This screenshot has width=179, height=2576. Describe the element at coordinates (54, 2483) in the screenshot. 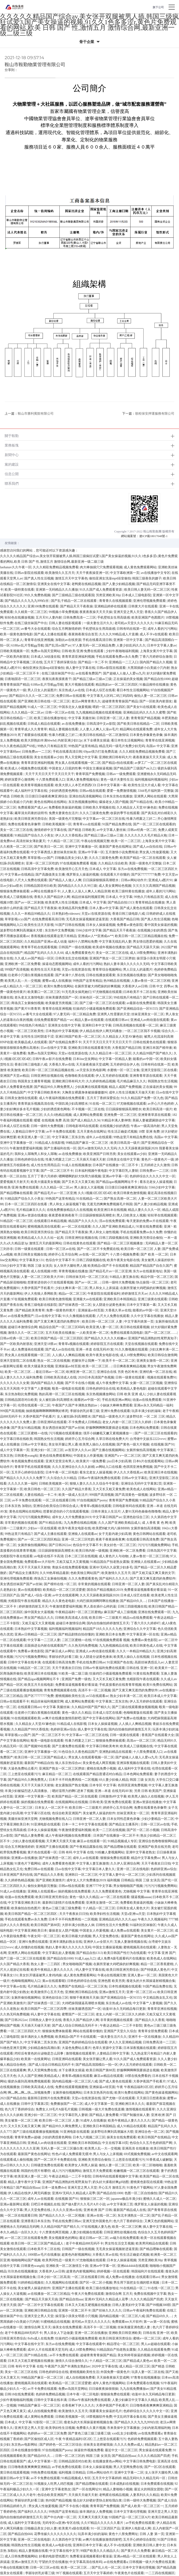

I see `91视频女人吃男人鸡巴视频` at that location.